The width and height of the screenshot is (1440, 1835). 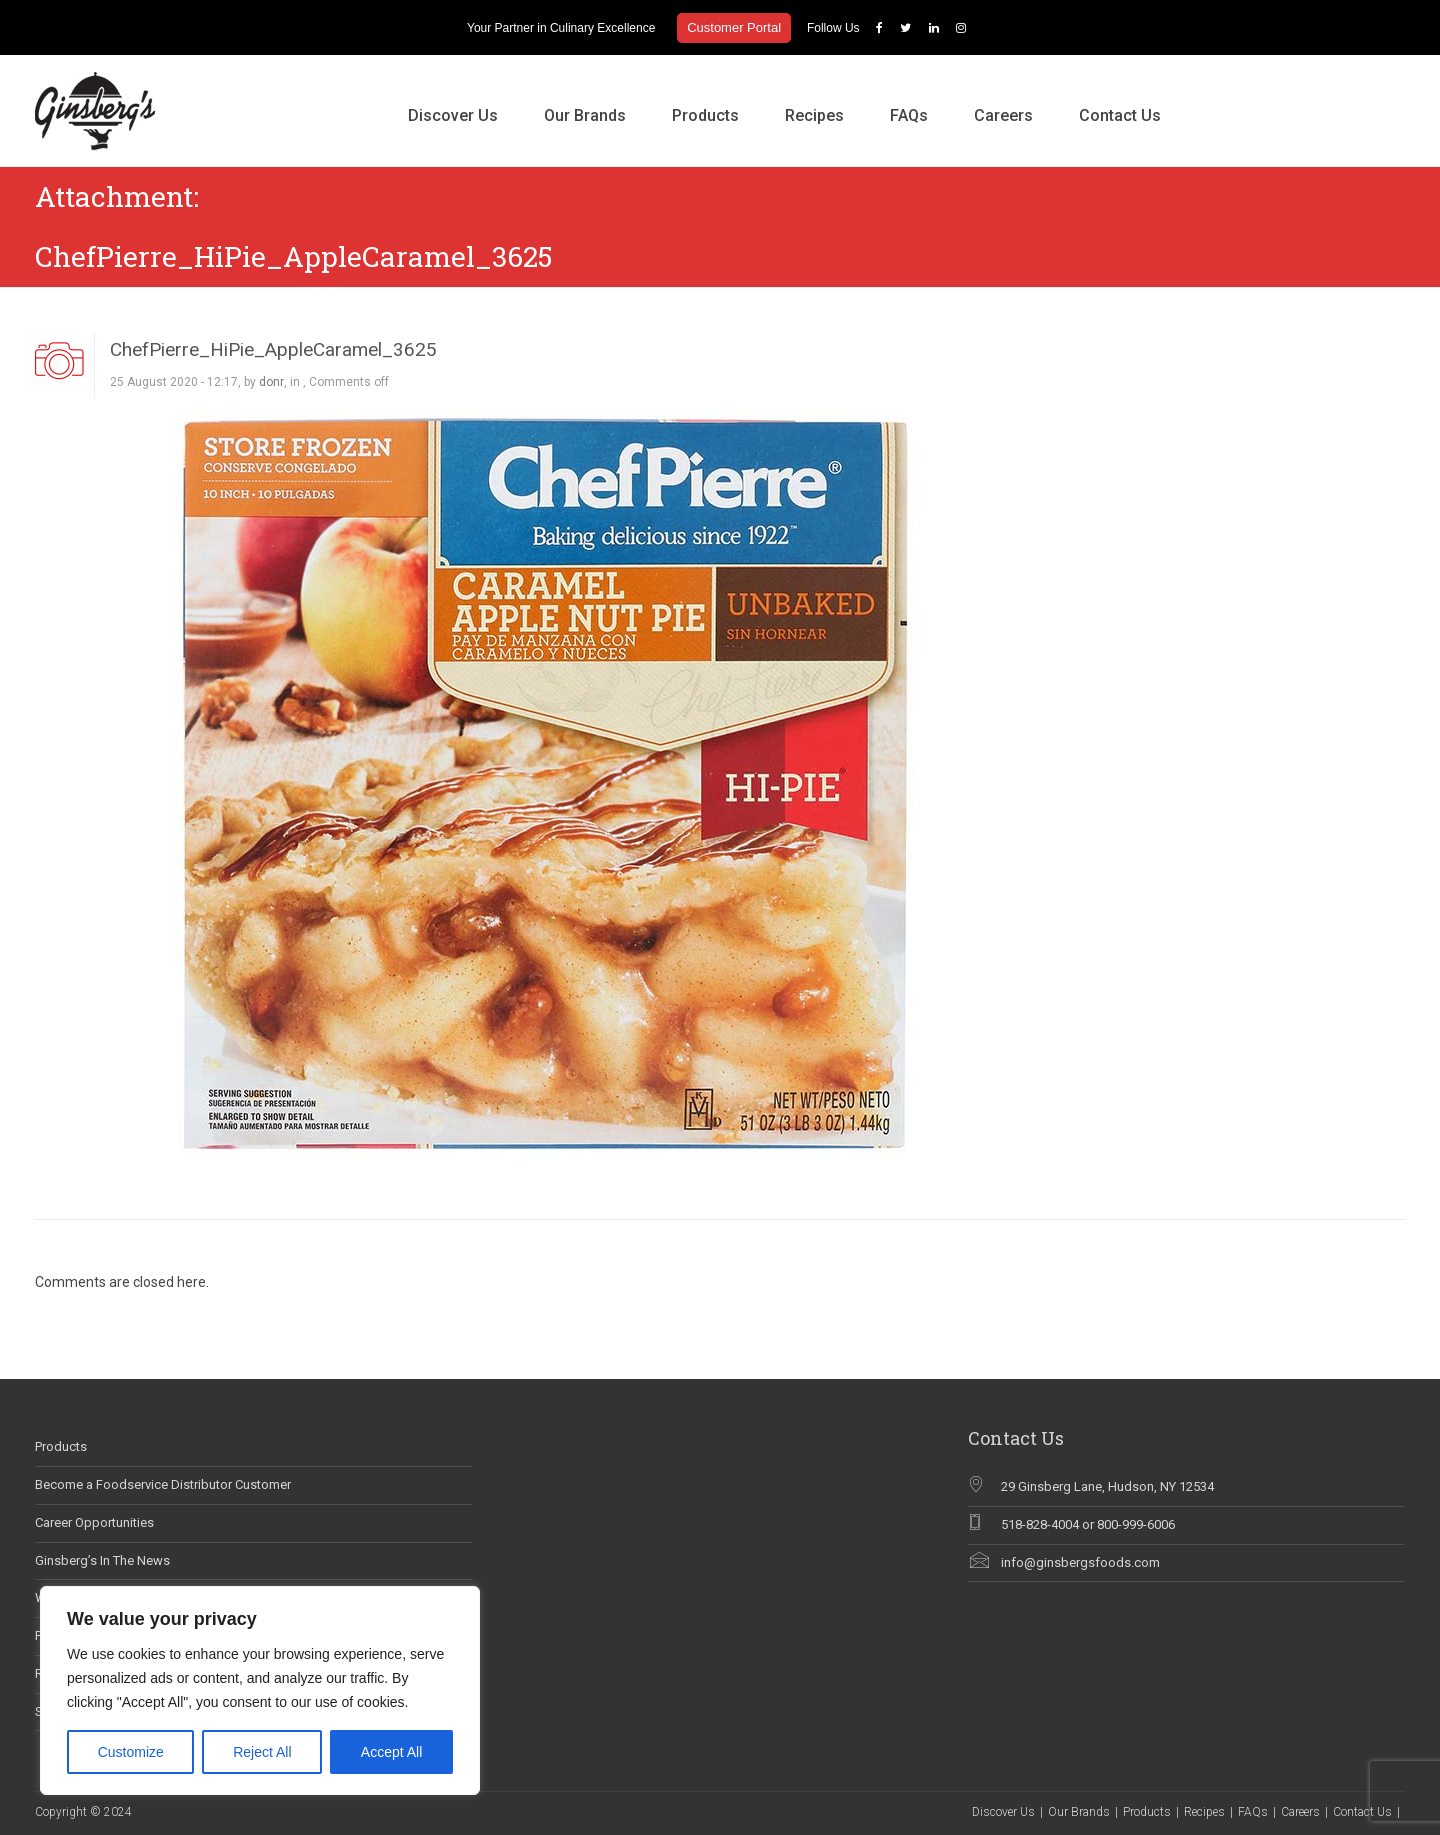 I want to click on Become a Foodservice Distributor Customer, so click(x=163, y=1484).